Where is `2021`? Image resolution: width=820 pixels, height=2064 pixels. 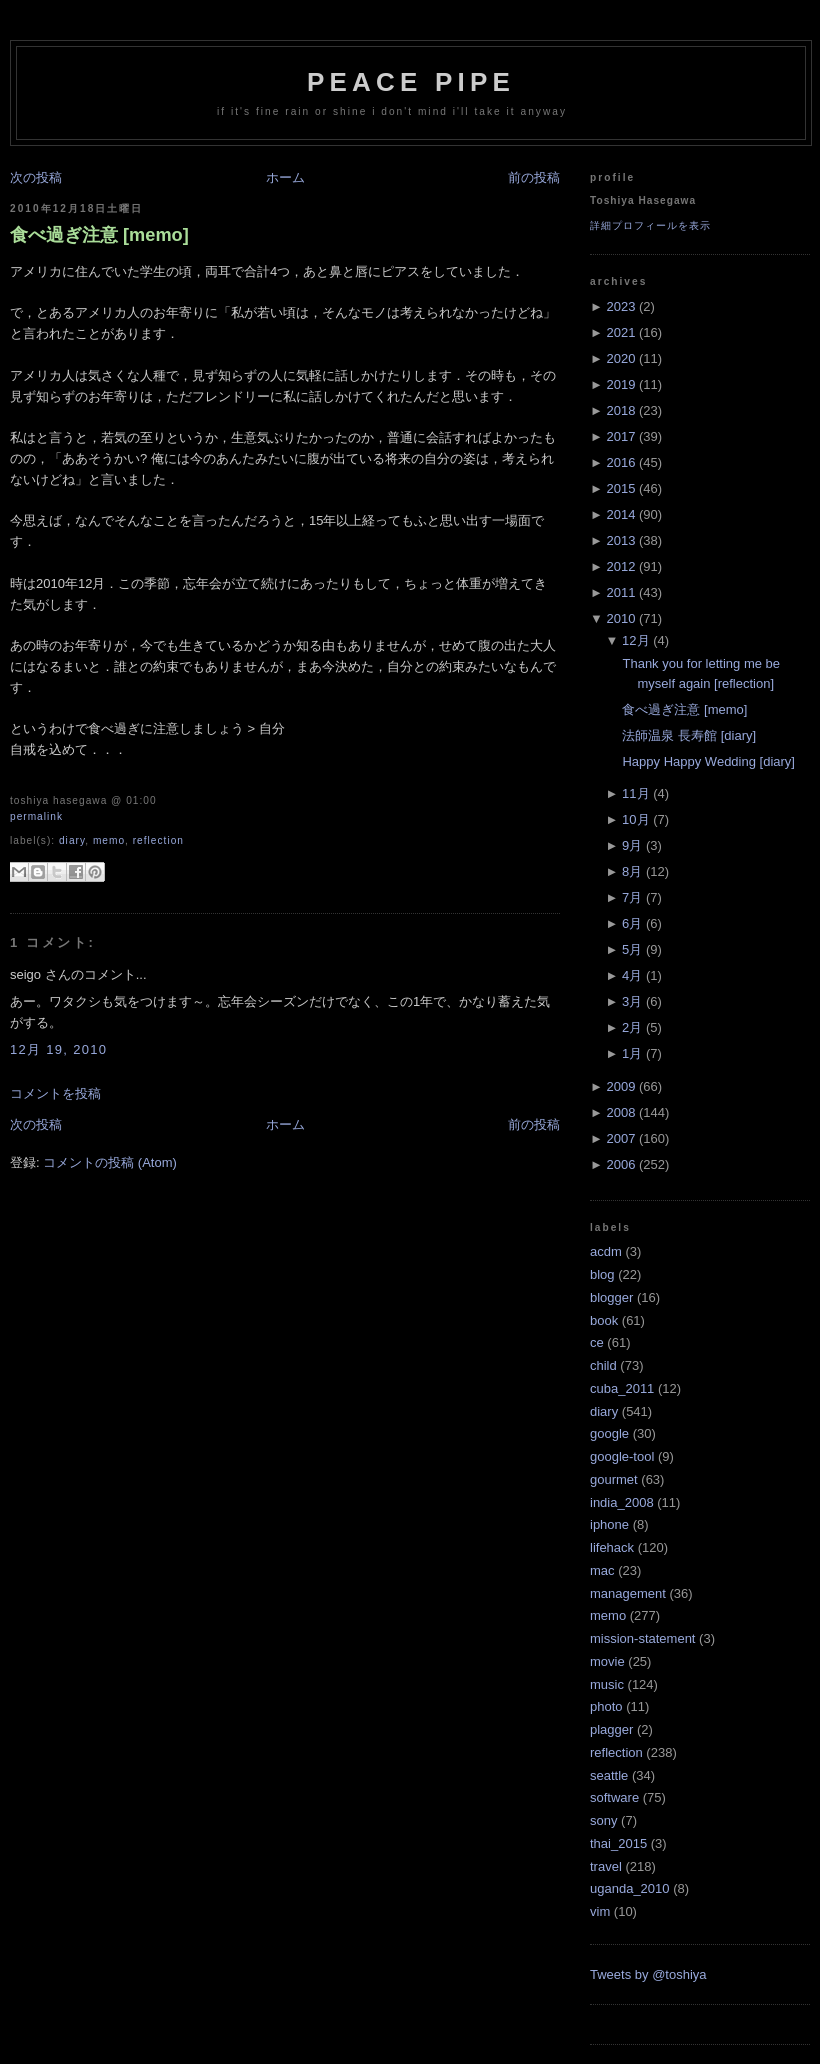
2021 is located at coordinates (620, 332).